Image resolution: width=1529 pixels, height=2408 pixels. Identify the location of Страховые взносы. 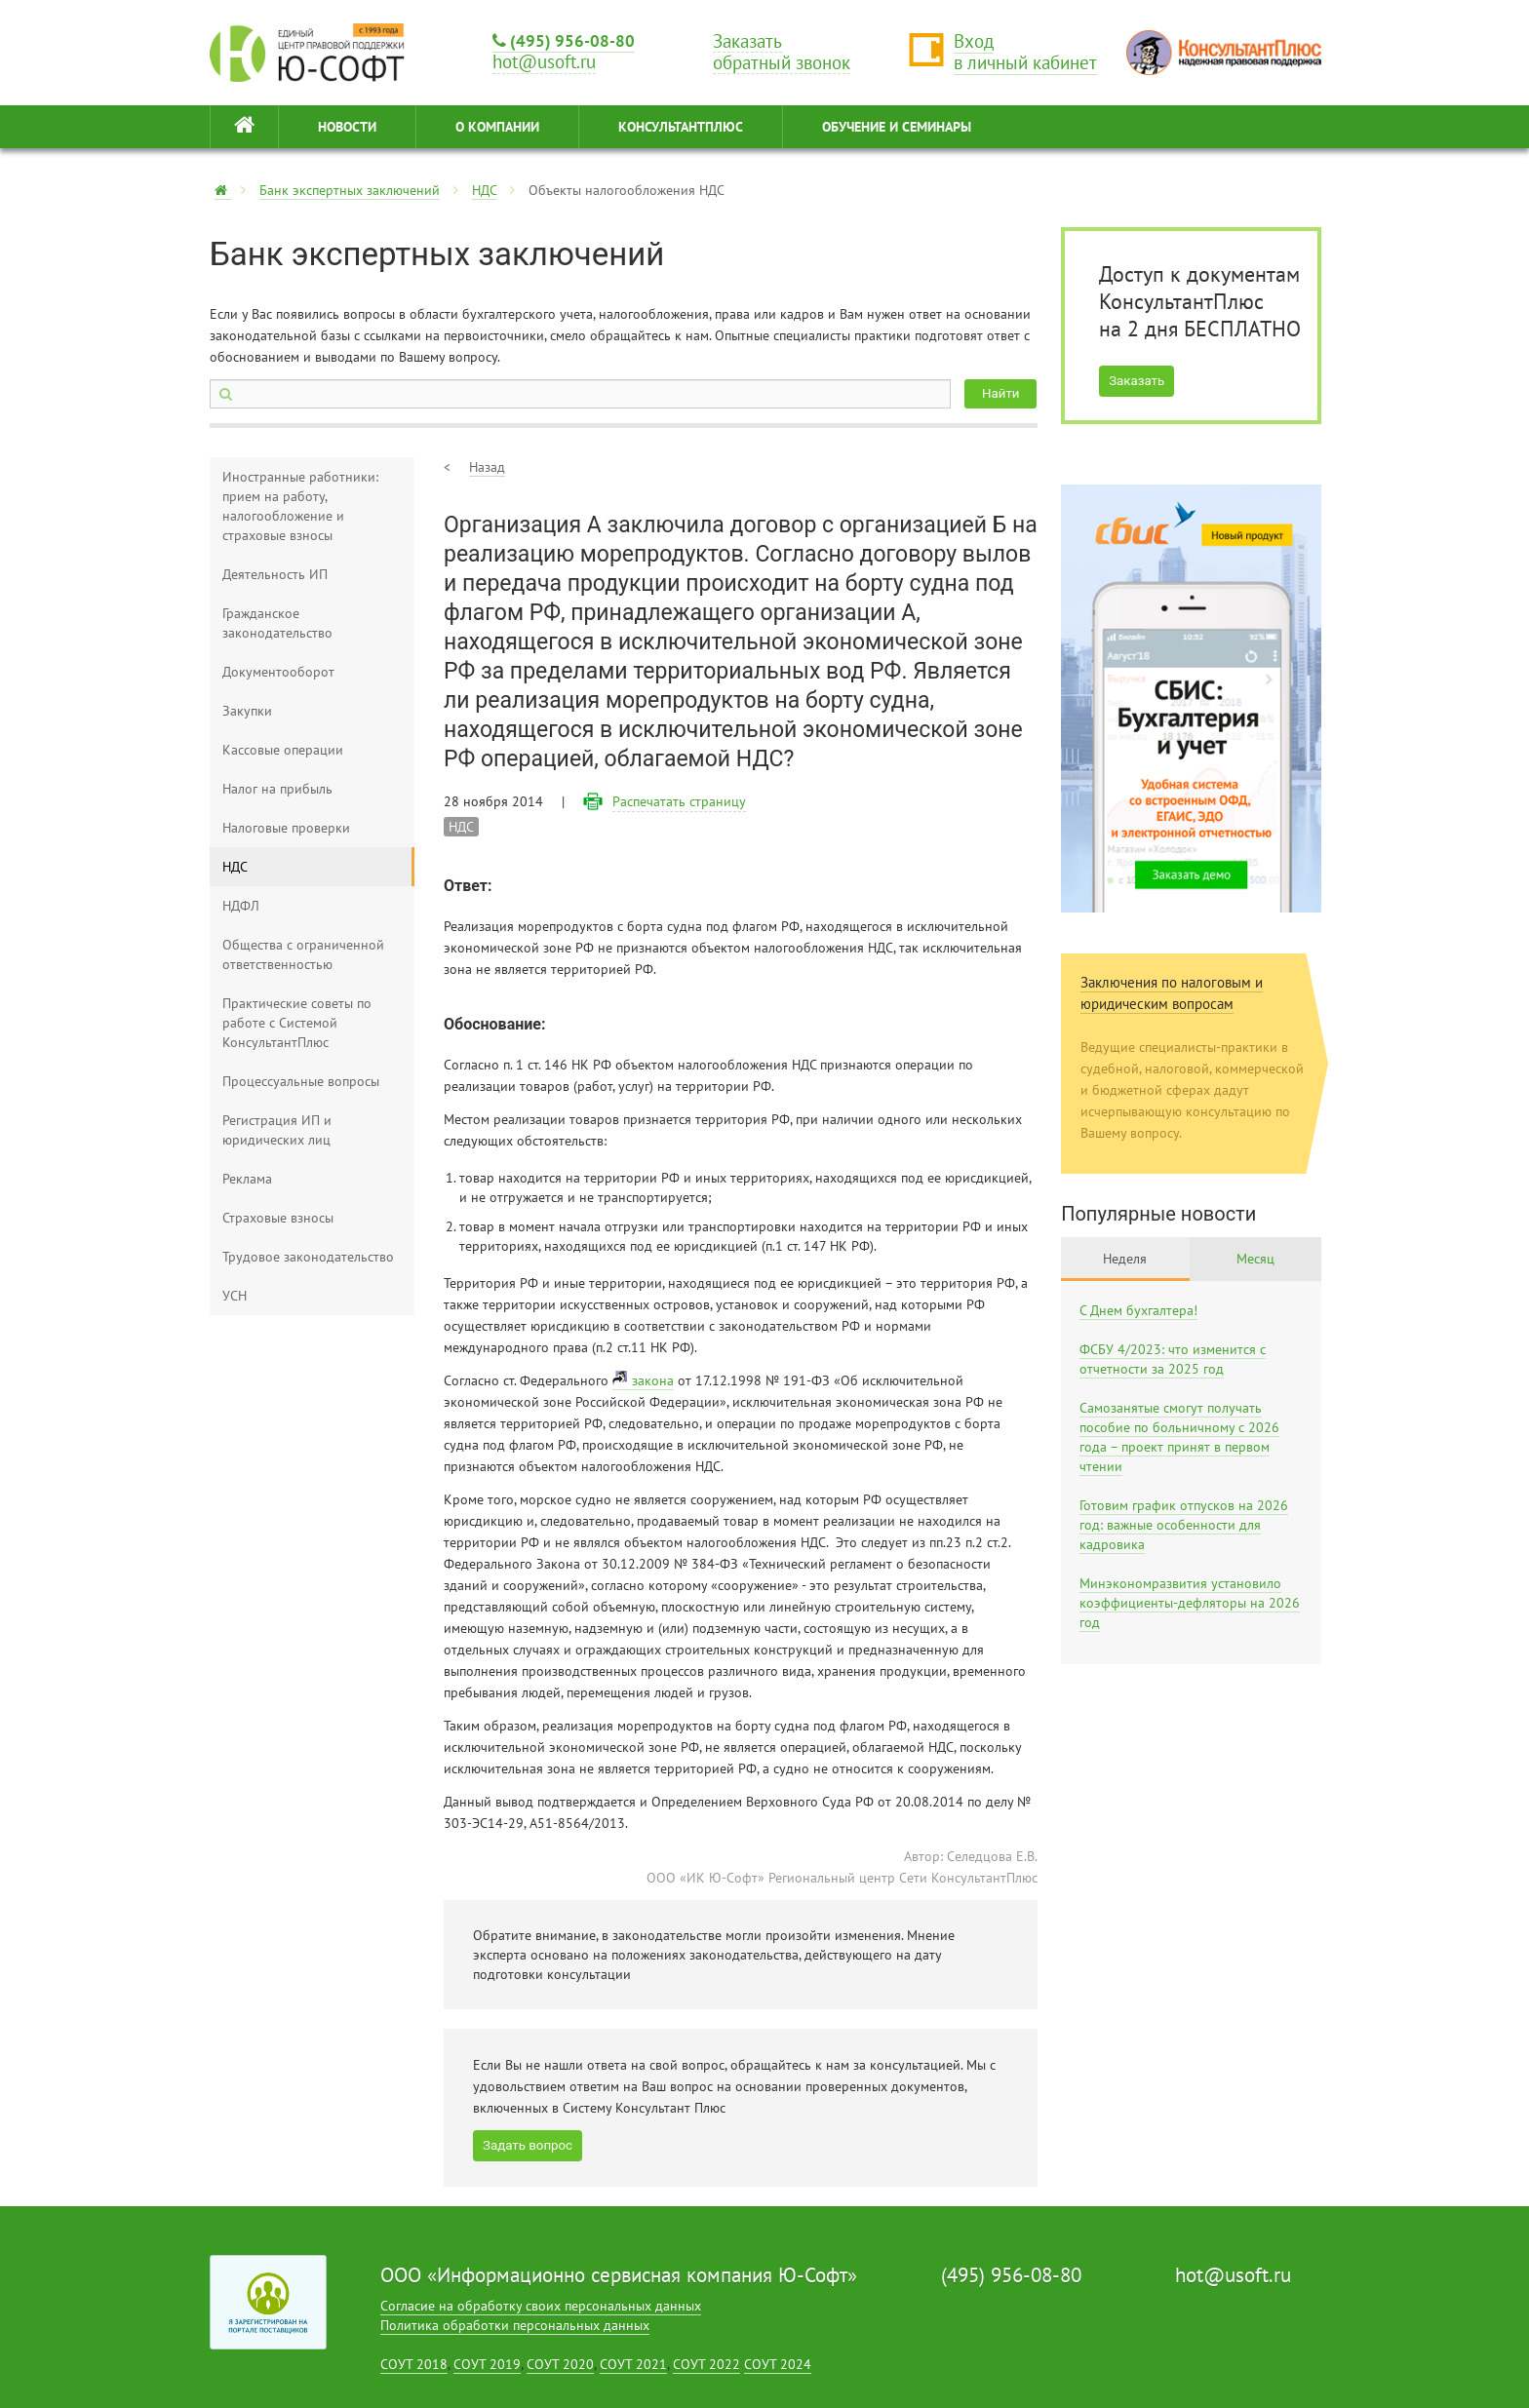
(277, 1217).